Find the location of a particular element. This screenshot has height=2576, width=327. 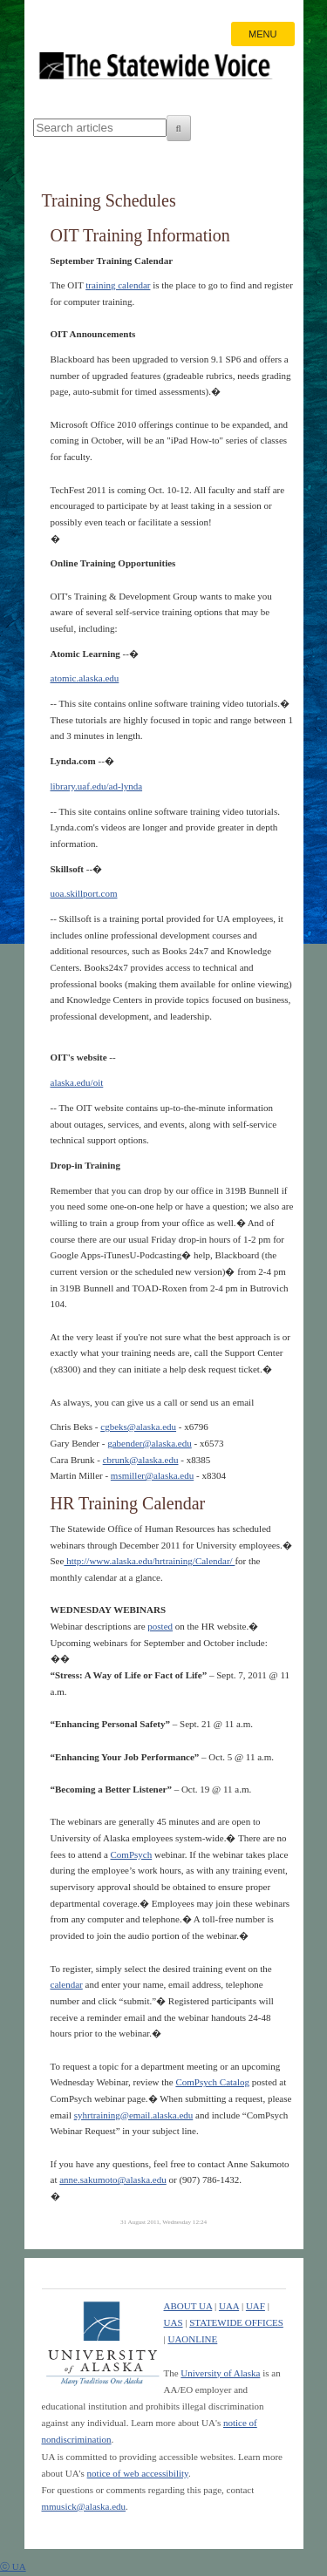

mmusick@alaska.edu is located at coordinates (84, 2506).